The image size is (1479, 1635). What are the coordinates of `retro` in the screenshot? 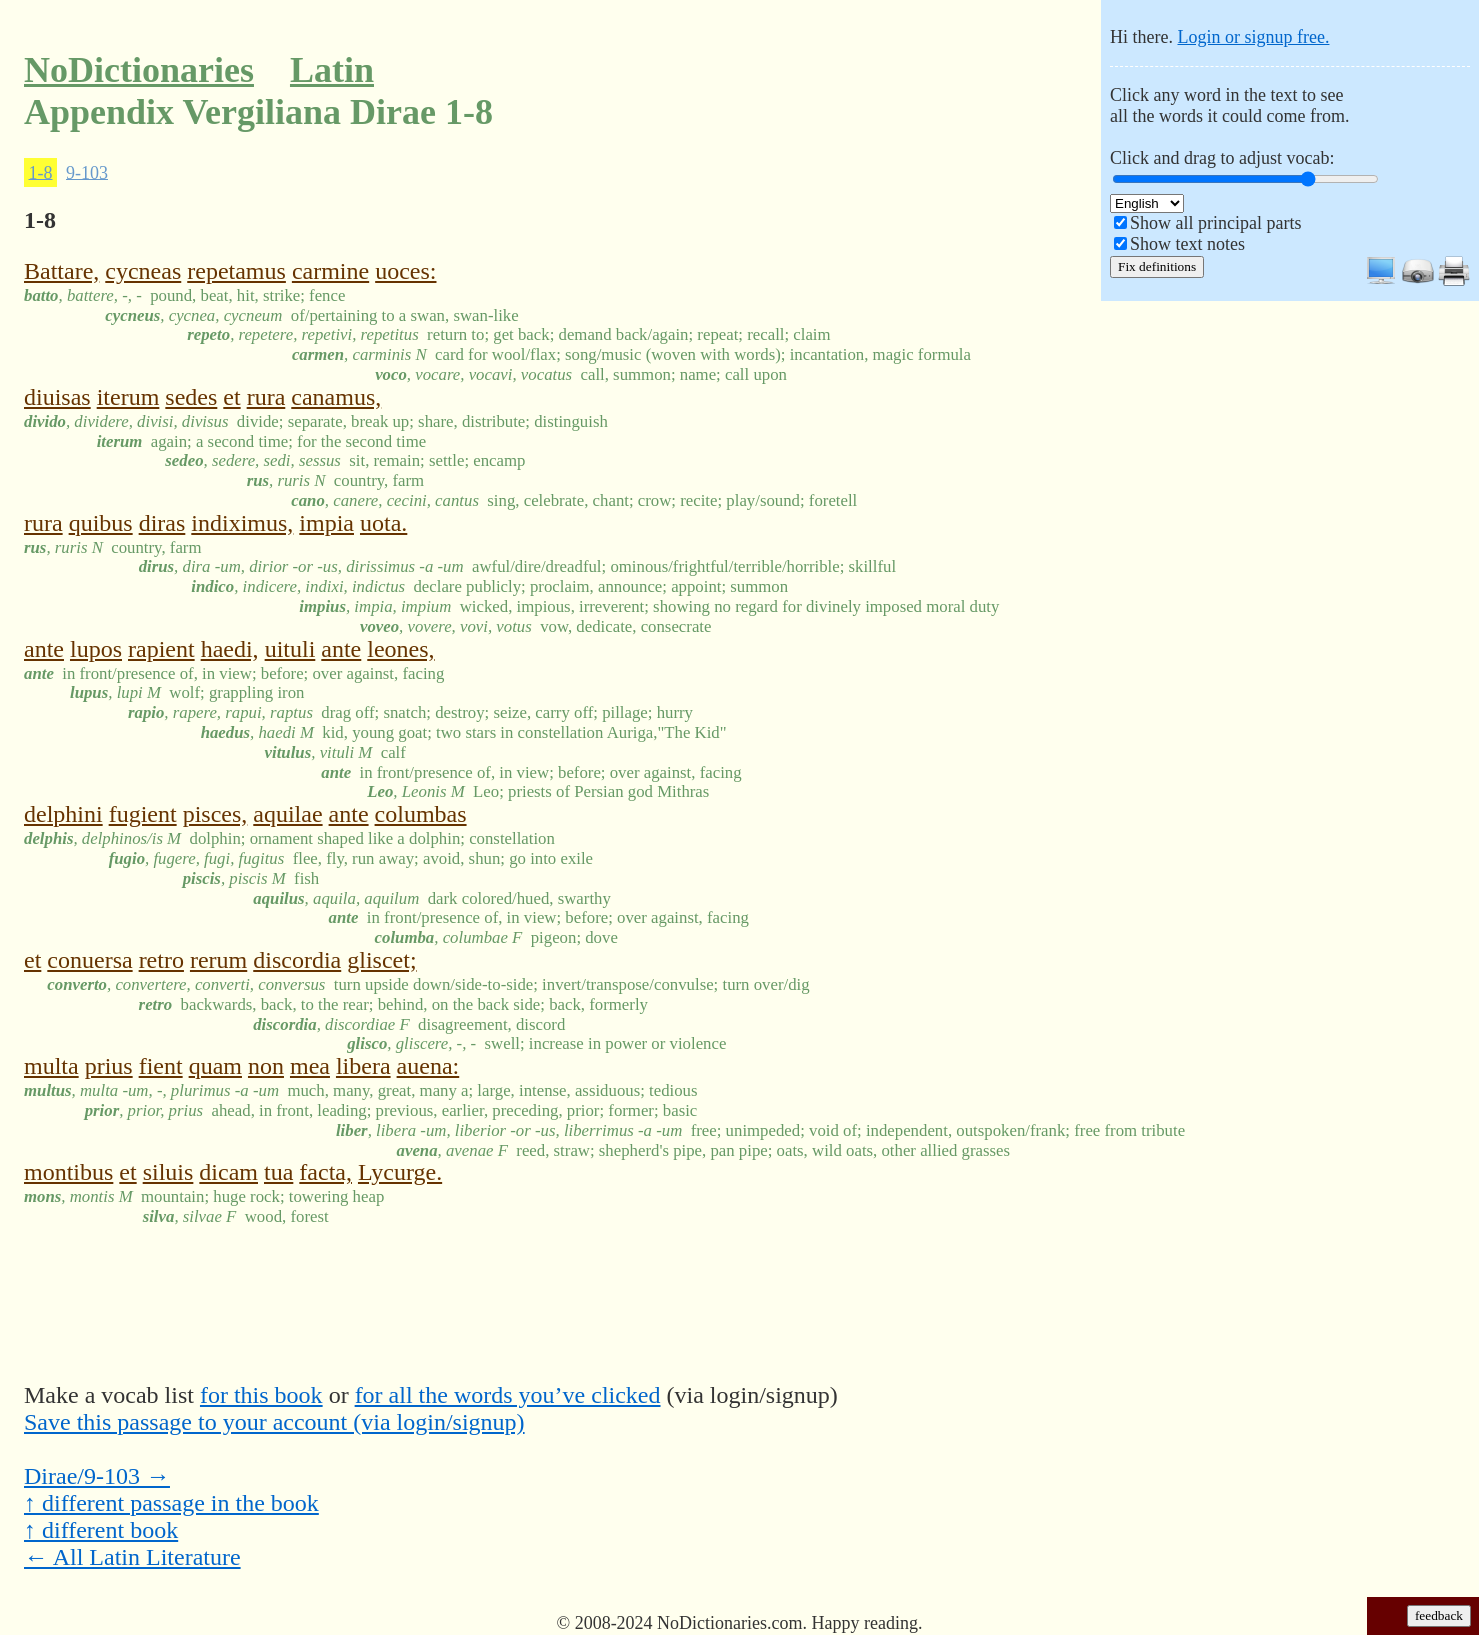 It's located at (161, 960).